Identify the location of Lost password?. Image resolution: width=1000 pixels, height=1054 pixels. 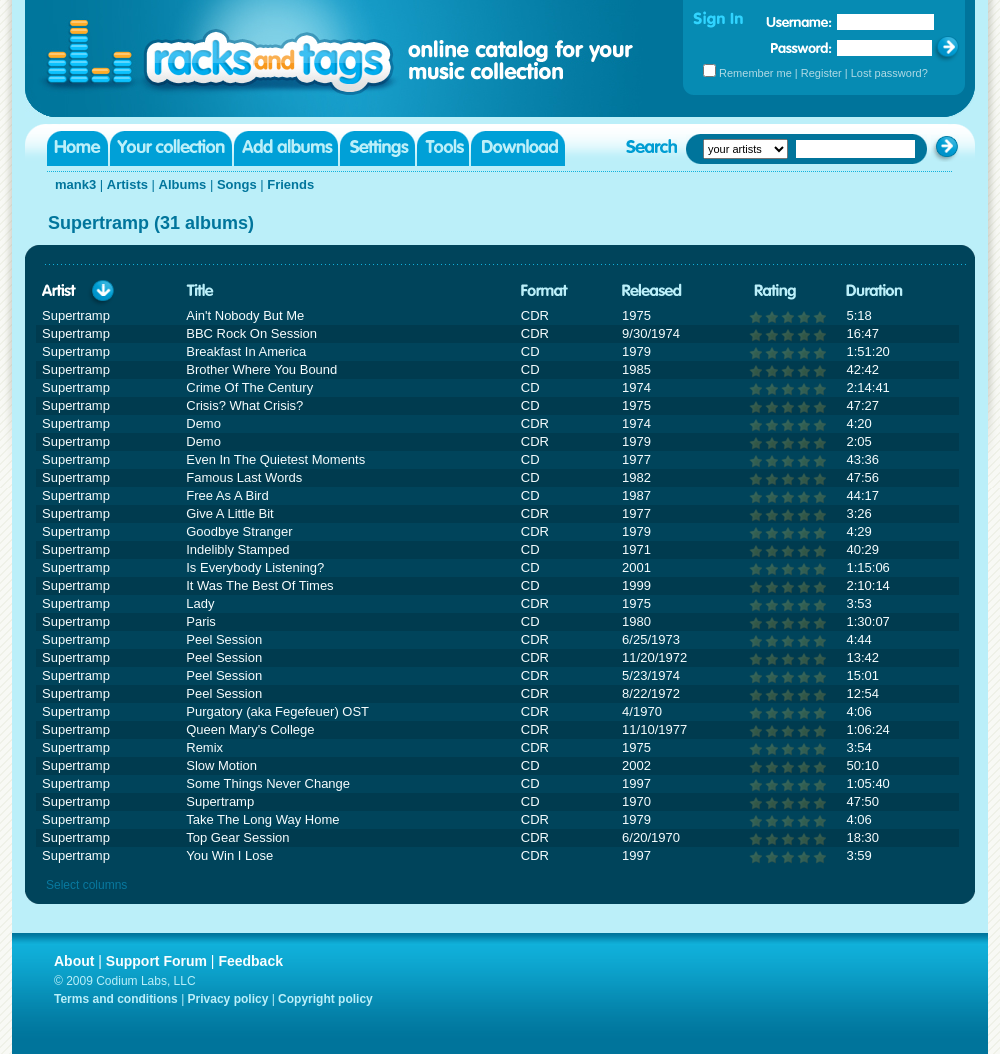
(889, 73).